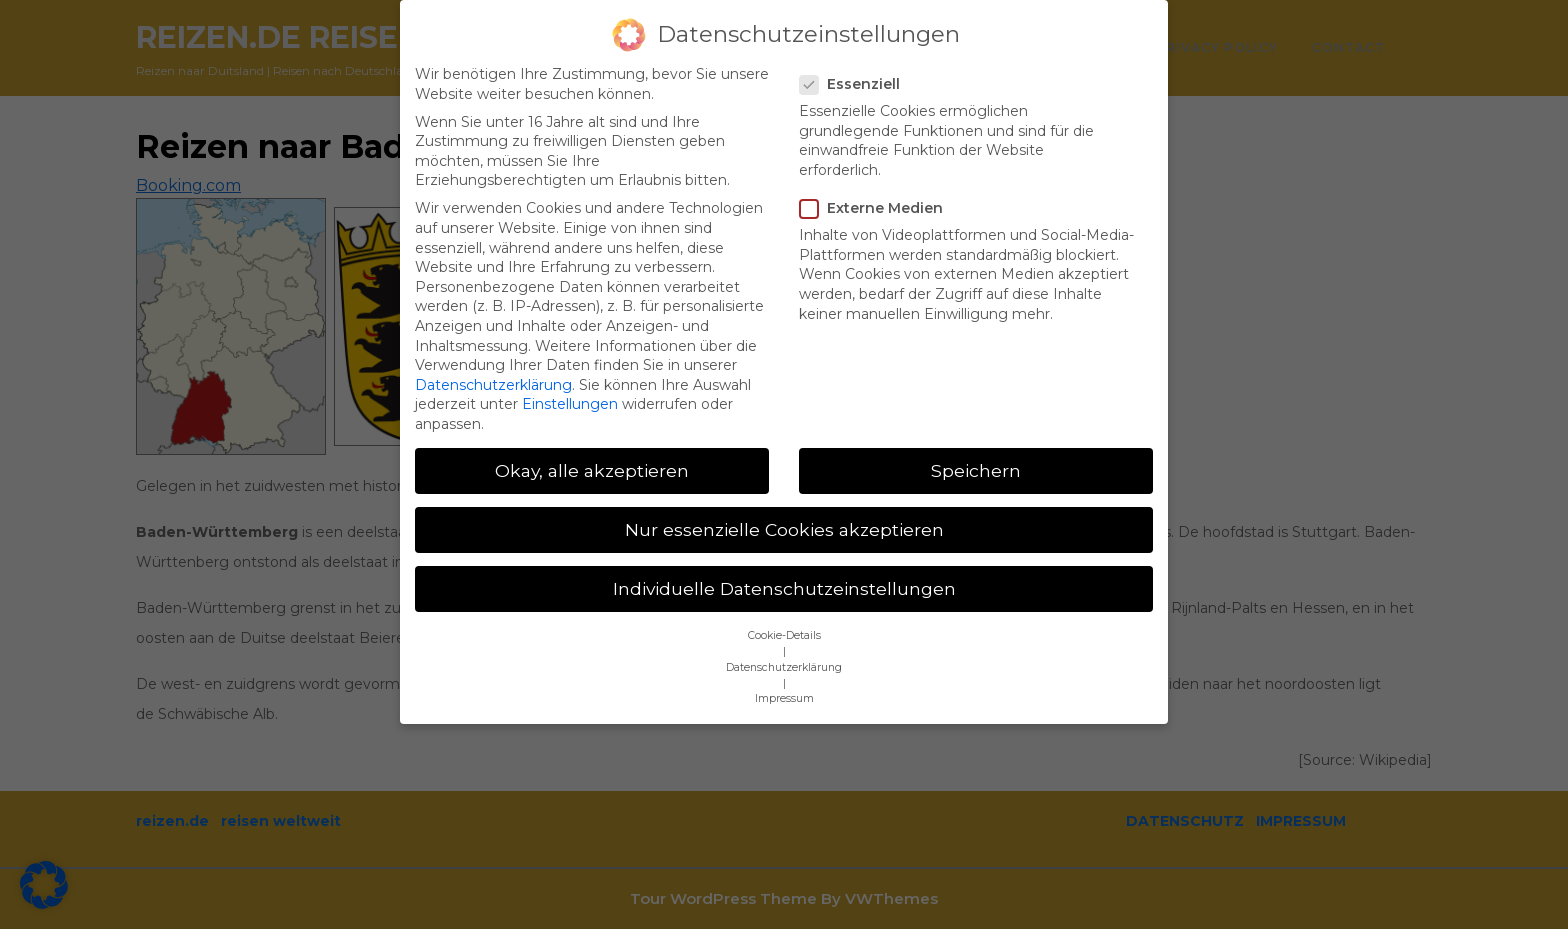 This screenshot has width=1568, height=929. I want to click on Nur essenzielle Cookies akzeptieren [button], so click(784, 504).